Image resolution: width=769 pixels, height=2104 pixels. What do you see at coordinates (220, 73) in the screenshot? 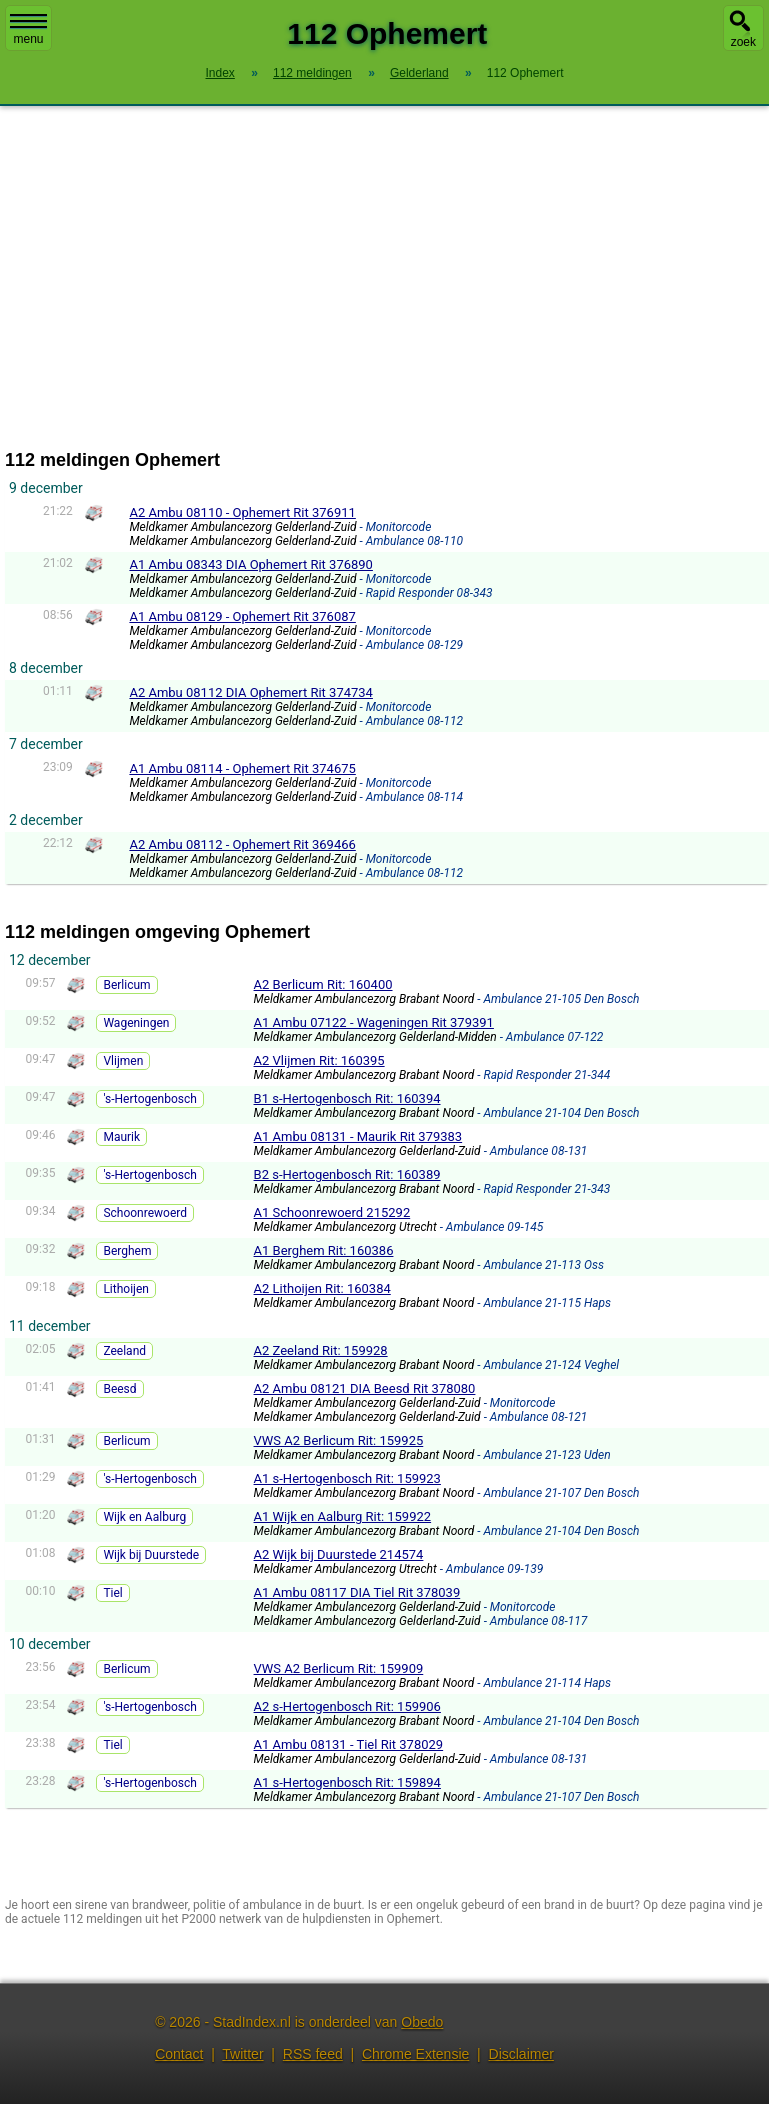
I see `Index` at bounding box center [220, 73].